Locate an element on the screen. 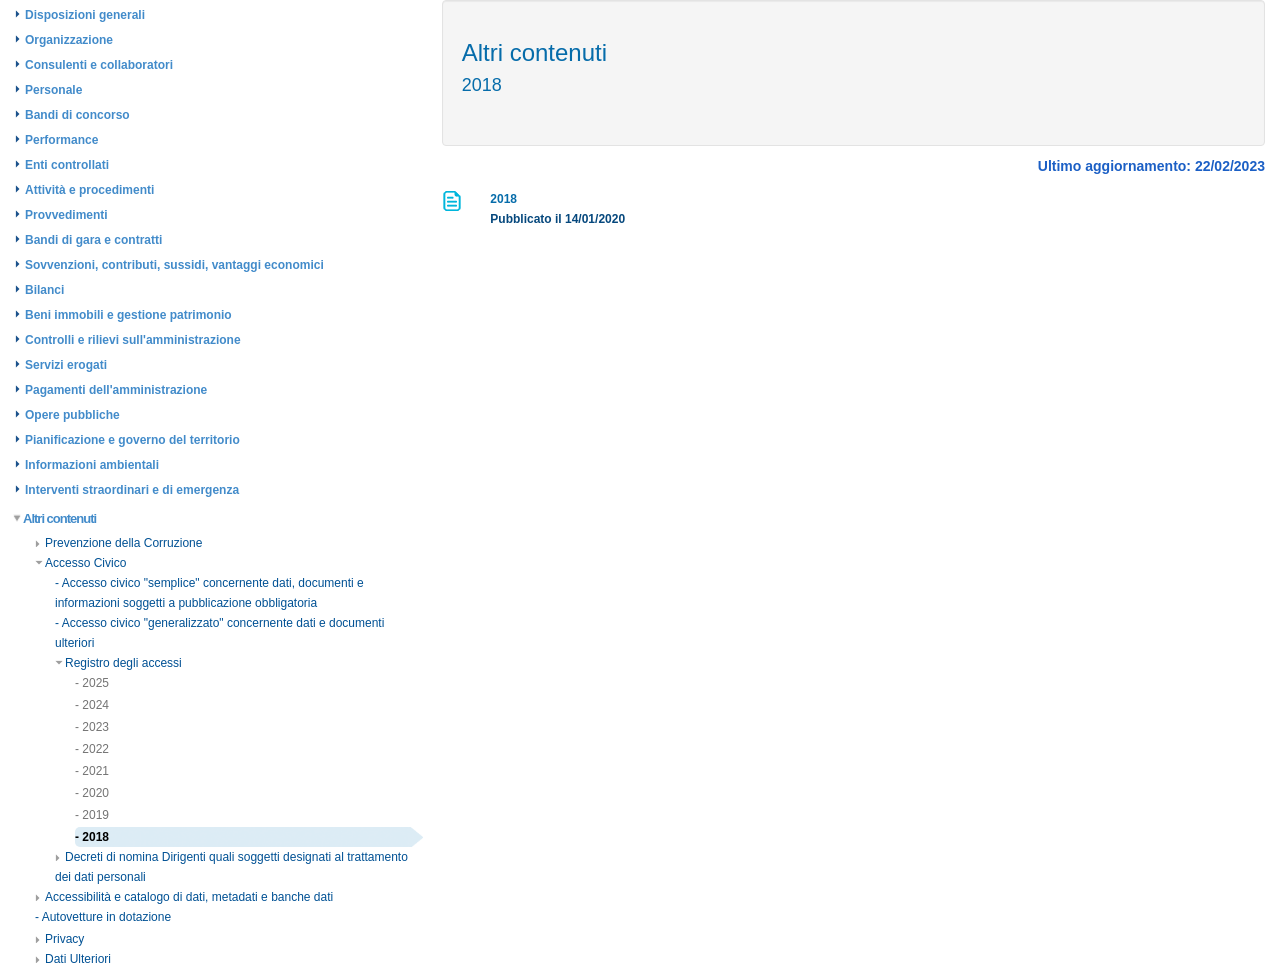 The width and height of the screenshot is (1280, 969). - 2023 is located at coordinates (92, 727).